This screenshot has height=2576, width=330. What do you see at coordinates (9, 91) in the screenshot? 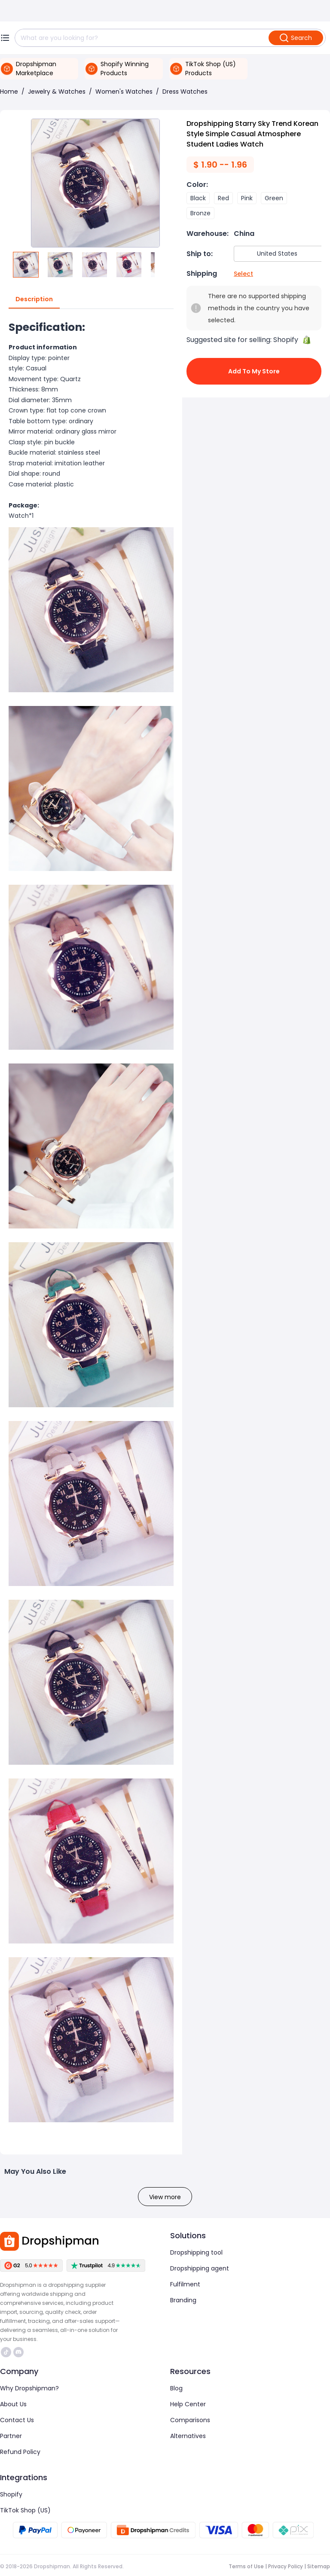
I see `Home` at bounding box center [9, 91].